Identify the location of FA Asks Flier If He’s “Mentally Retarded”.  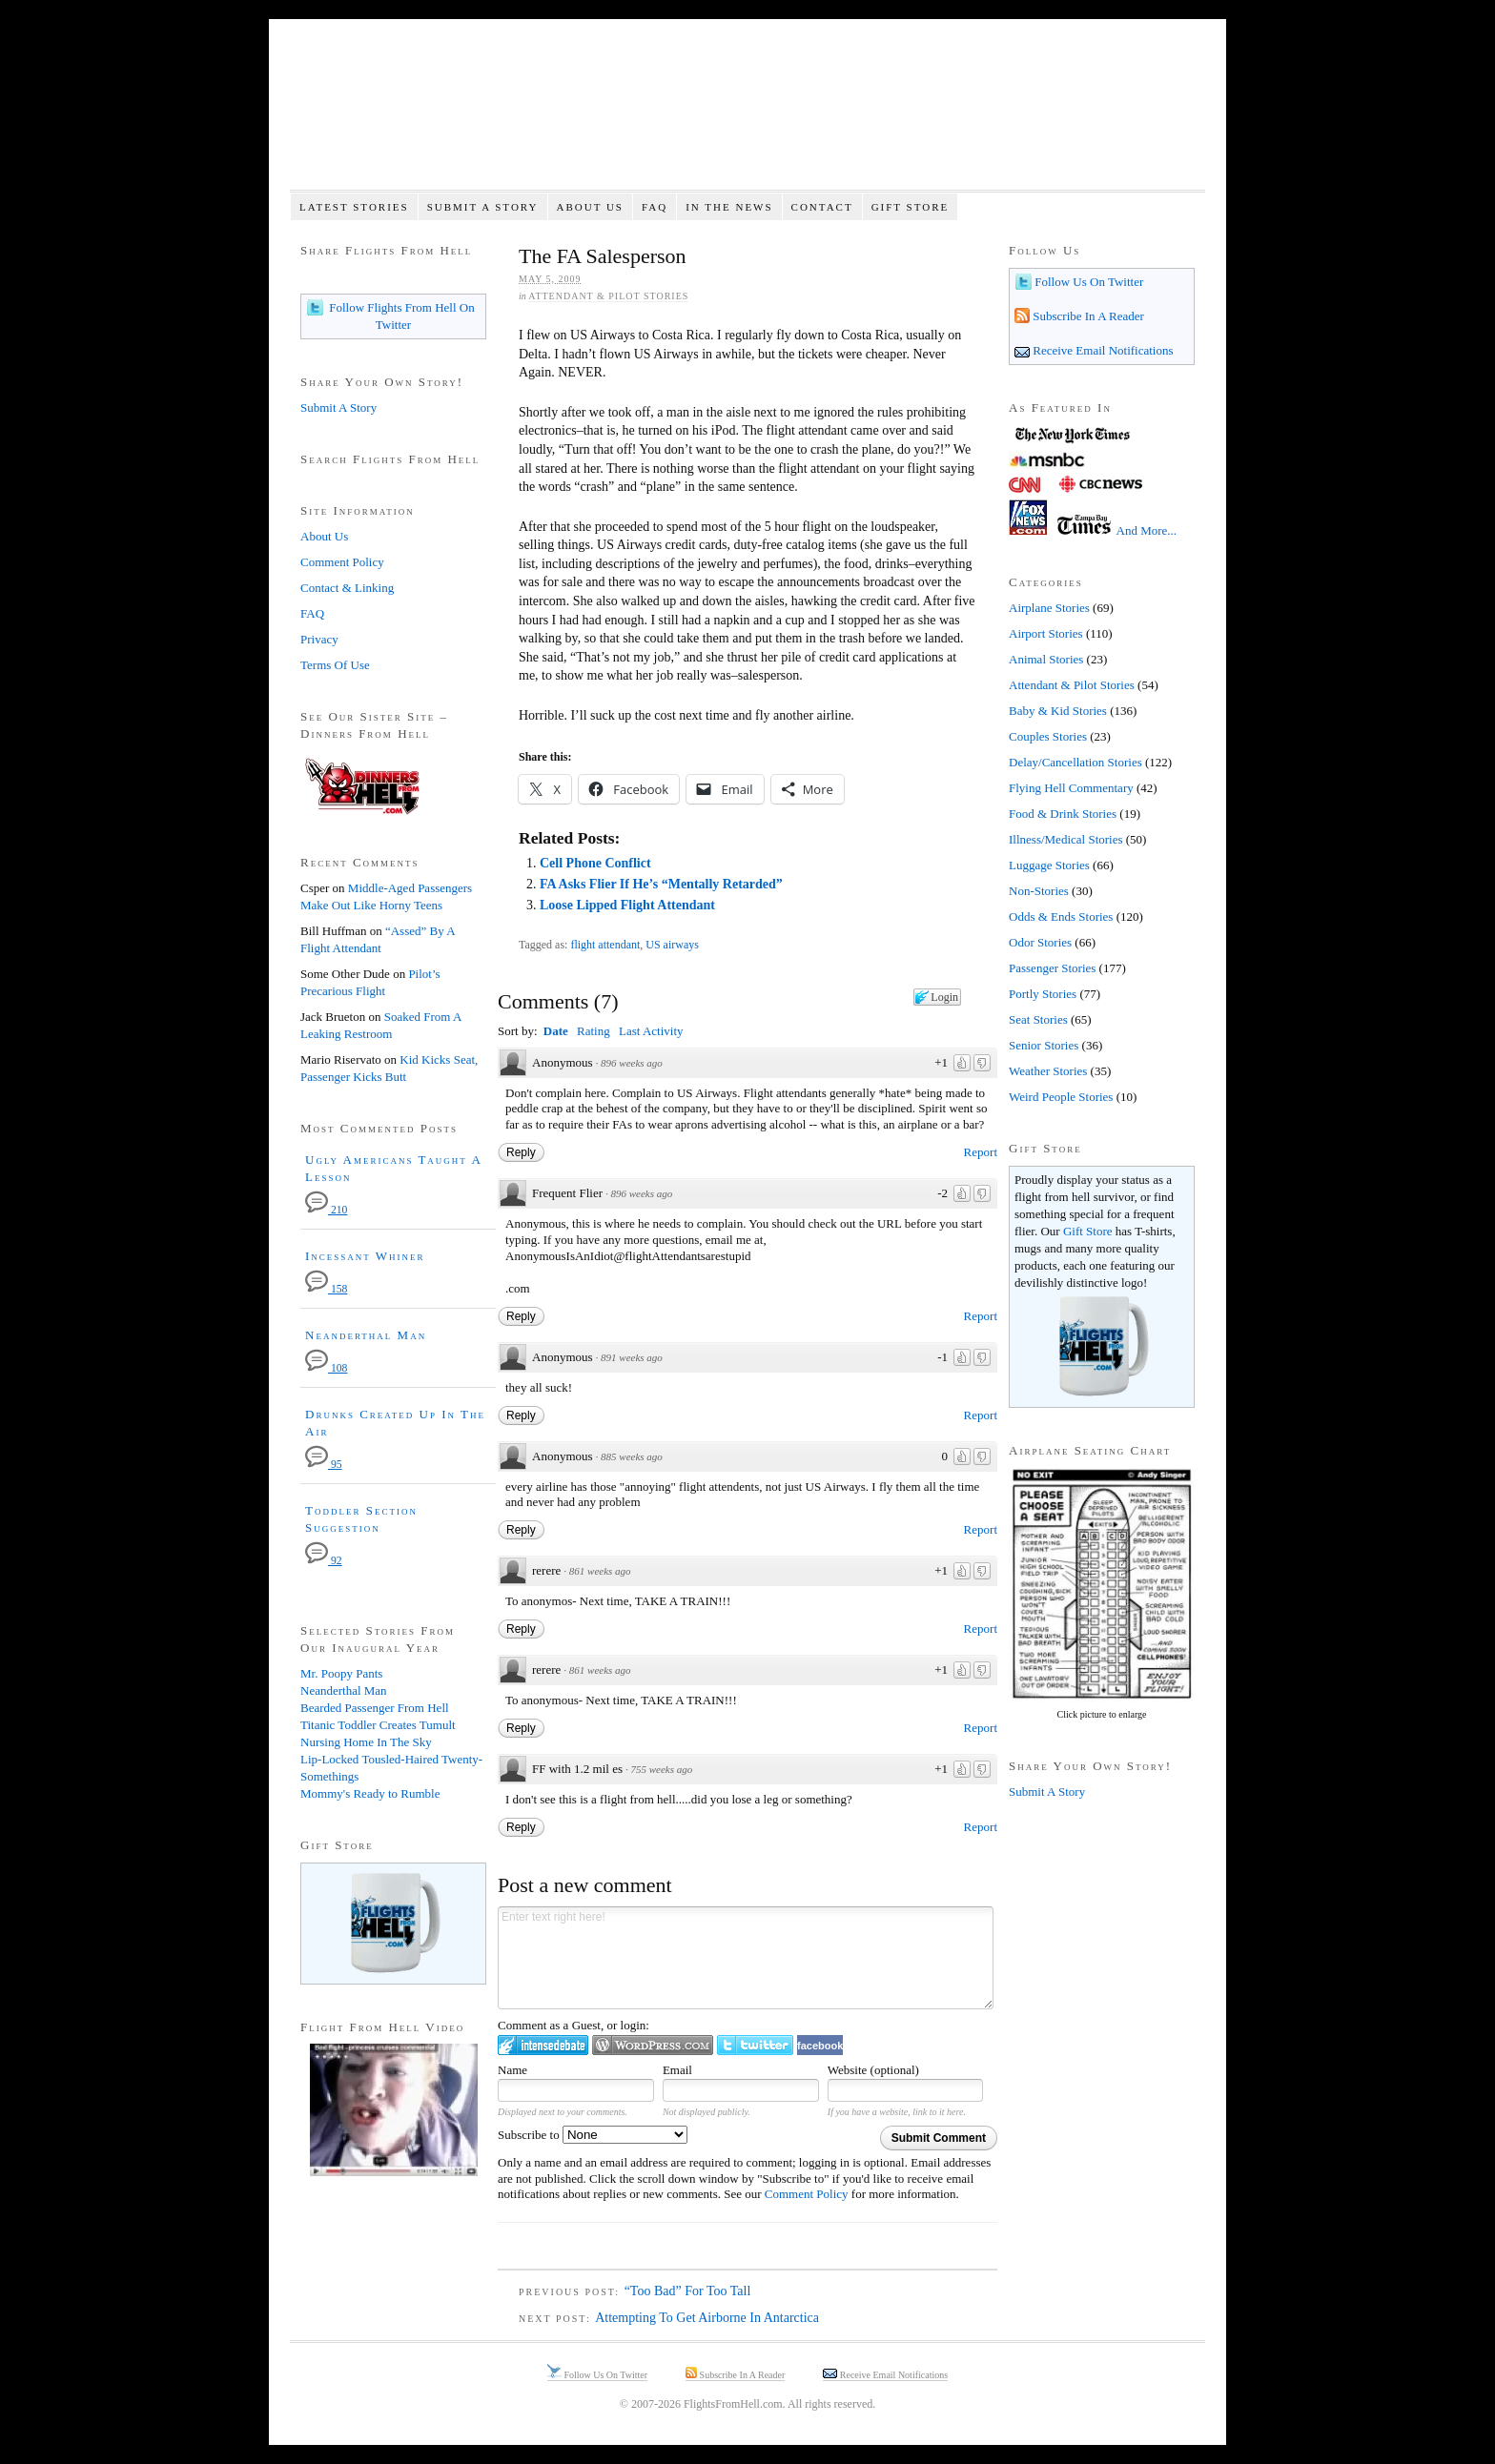
(661, 884).